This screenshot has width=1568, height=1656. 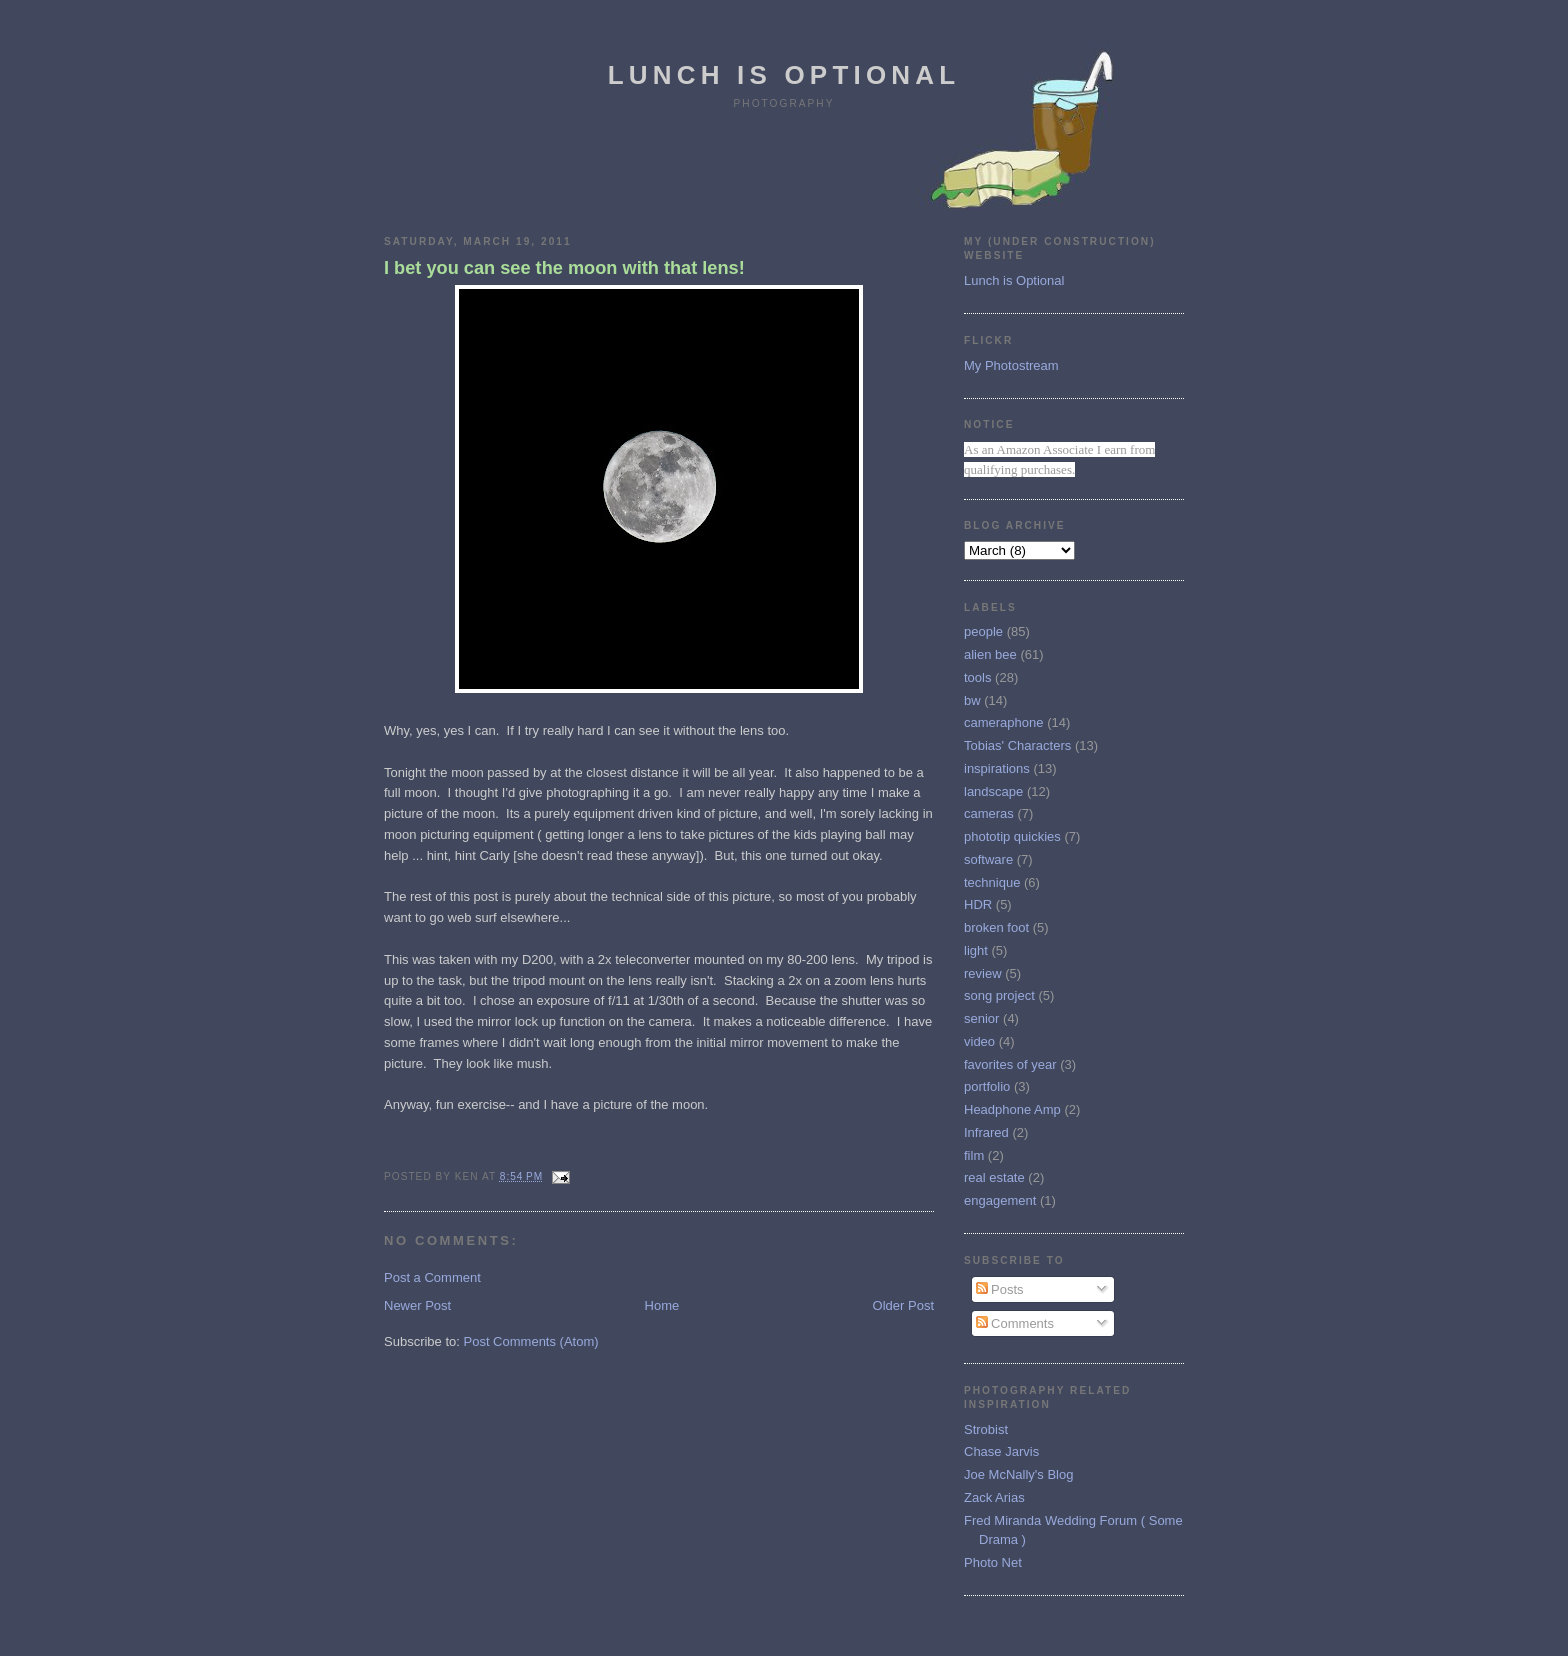 What do you see at coordinates (988, 859) in the screenshot?
I see `software` at bounding box center [988, 859].